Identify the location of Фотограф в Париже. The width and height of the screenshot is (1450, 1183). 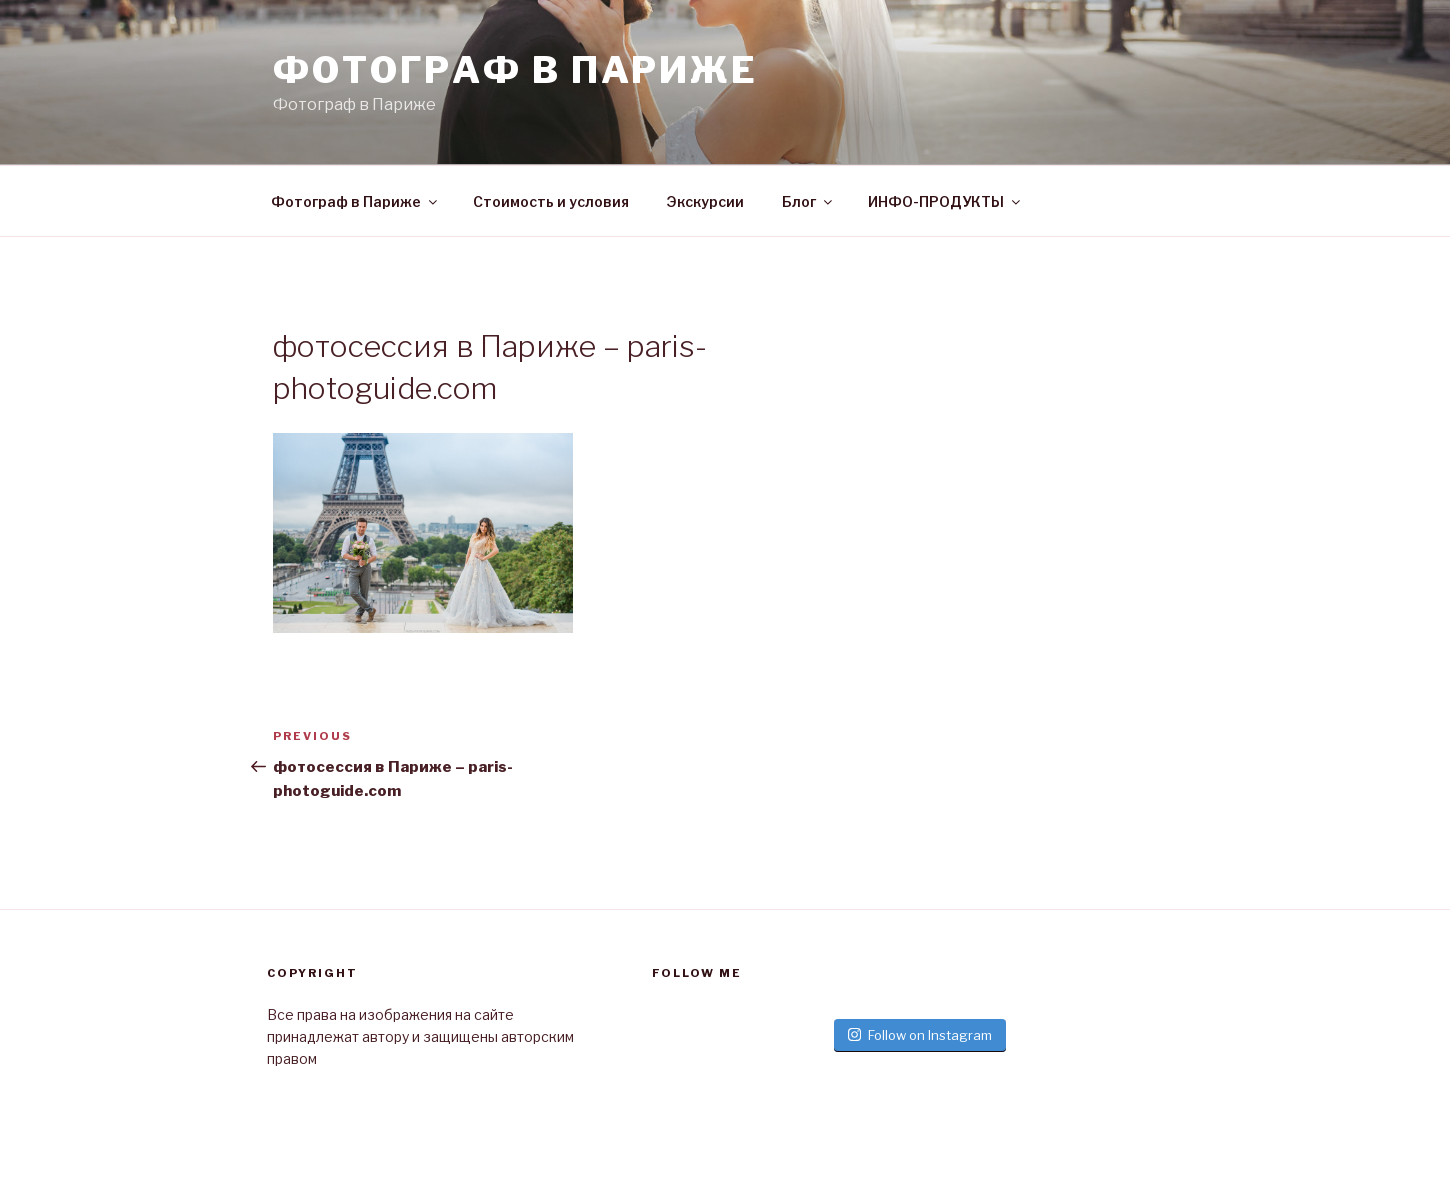
(355, 201).